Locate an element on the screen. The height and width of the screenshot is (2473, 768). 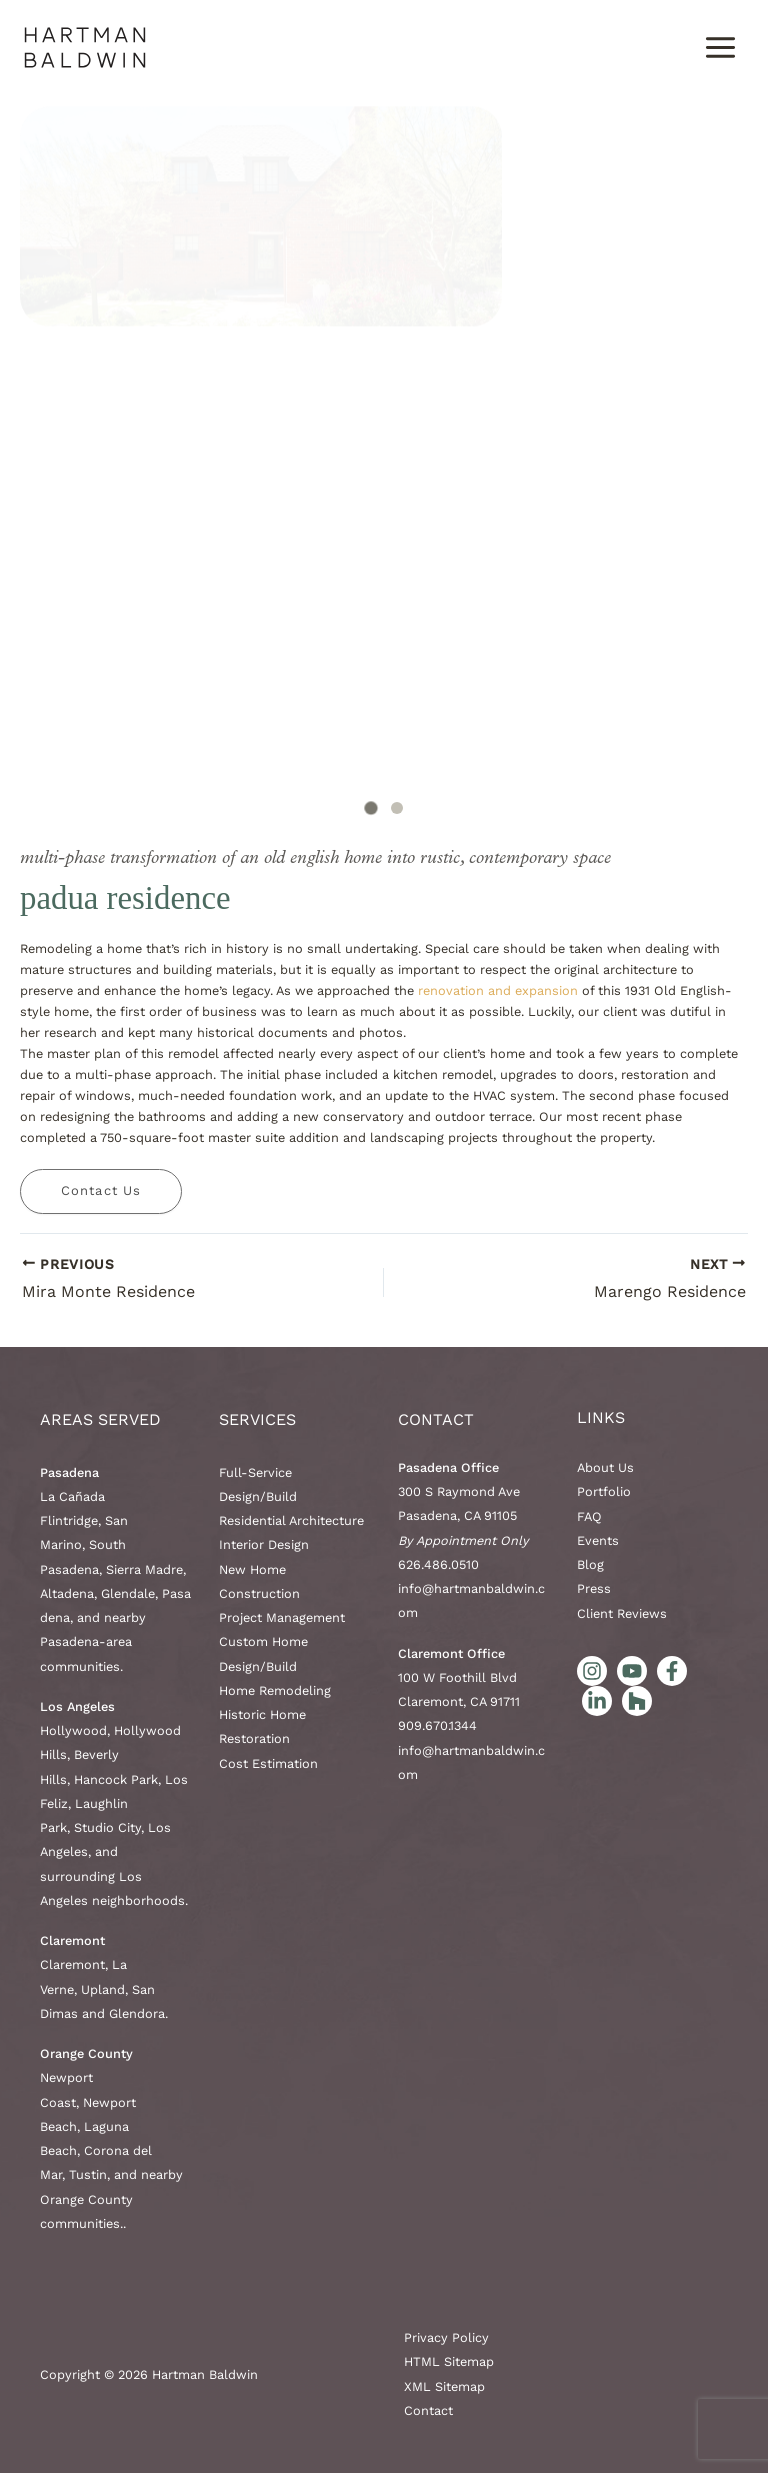
Residential Architecture is located at coordinates (291, 1520).